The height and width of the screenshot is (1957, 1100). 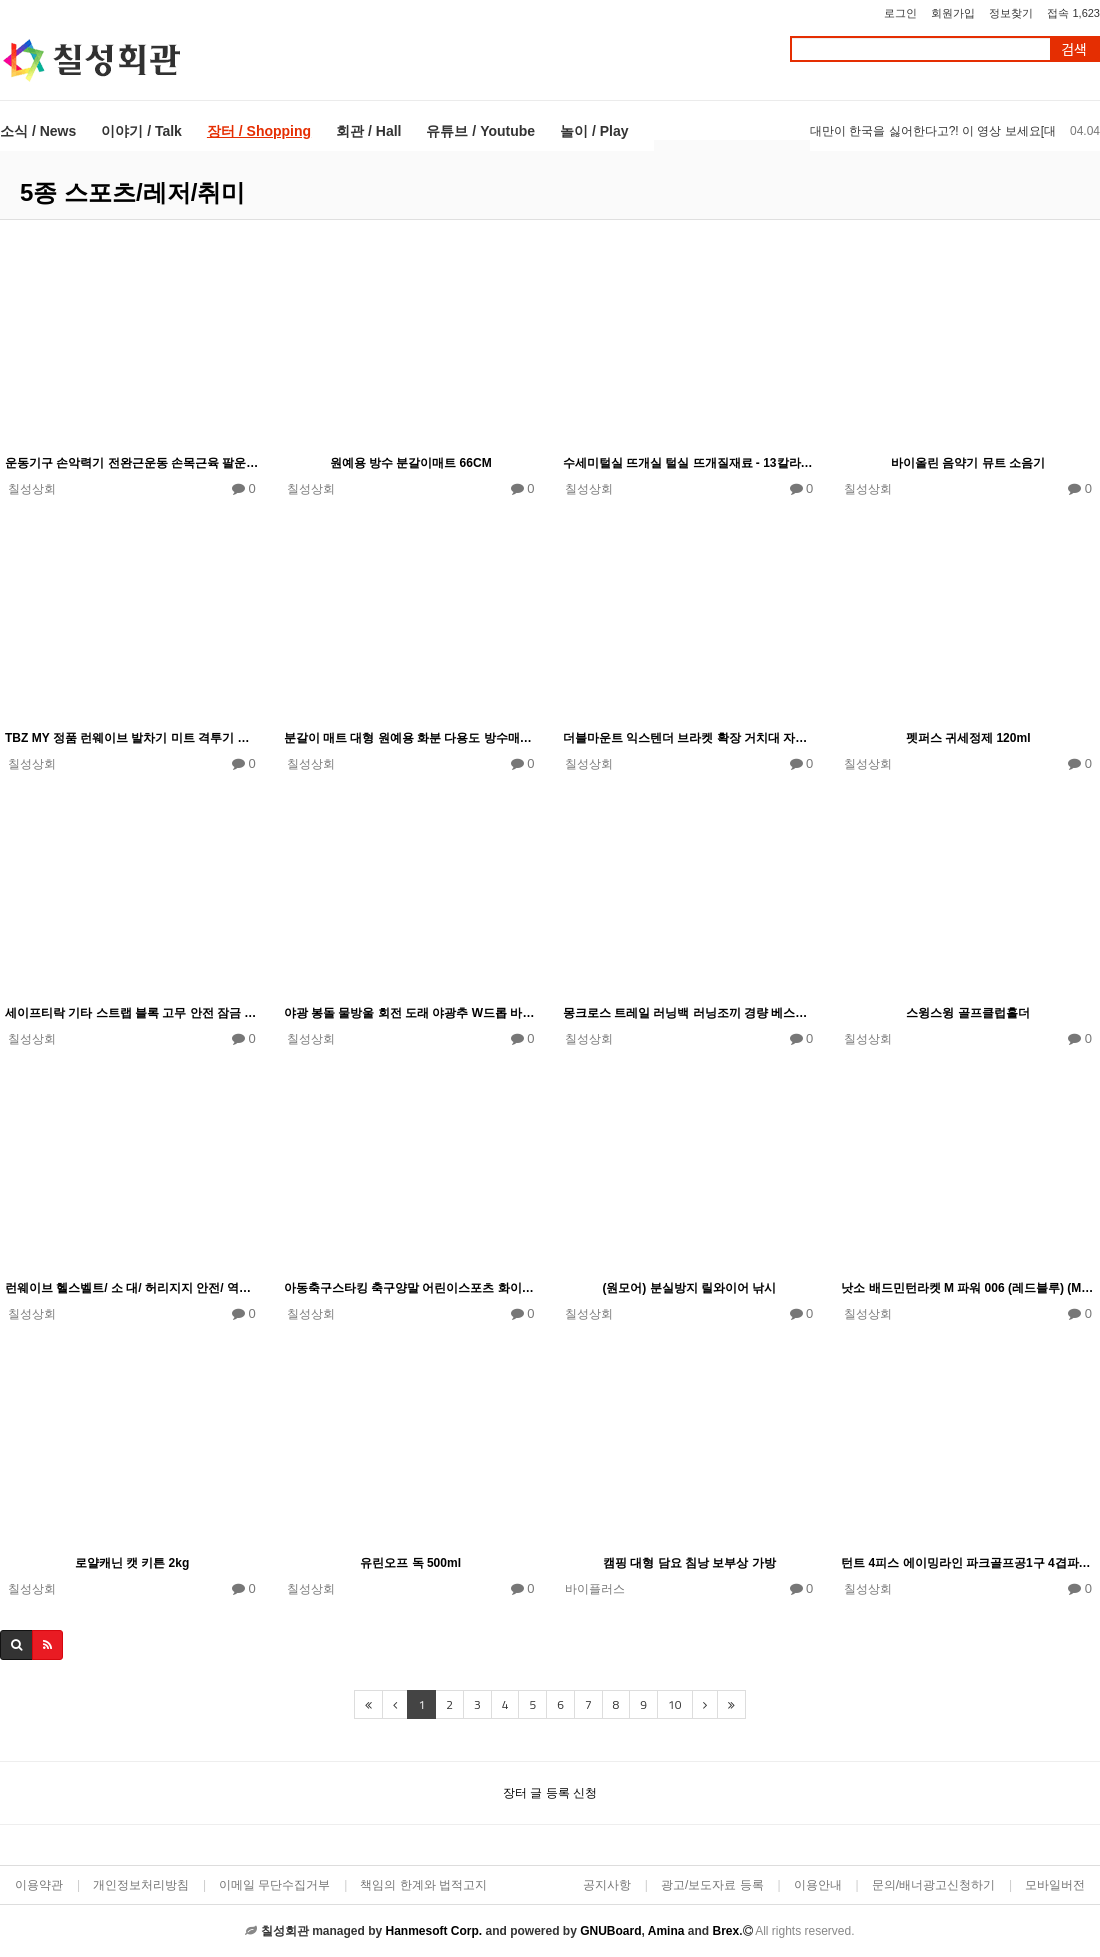 What do you see at coordinates (368, 131) in the screenshot?
I see `회관 / Hall` at bounding box center [368, 131].